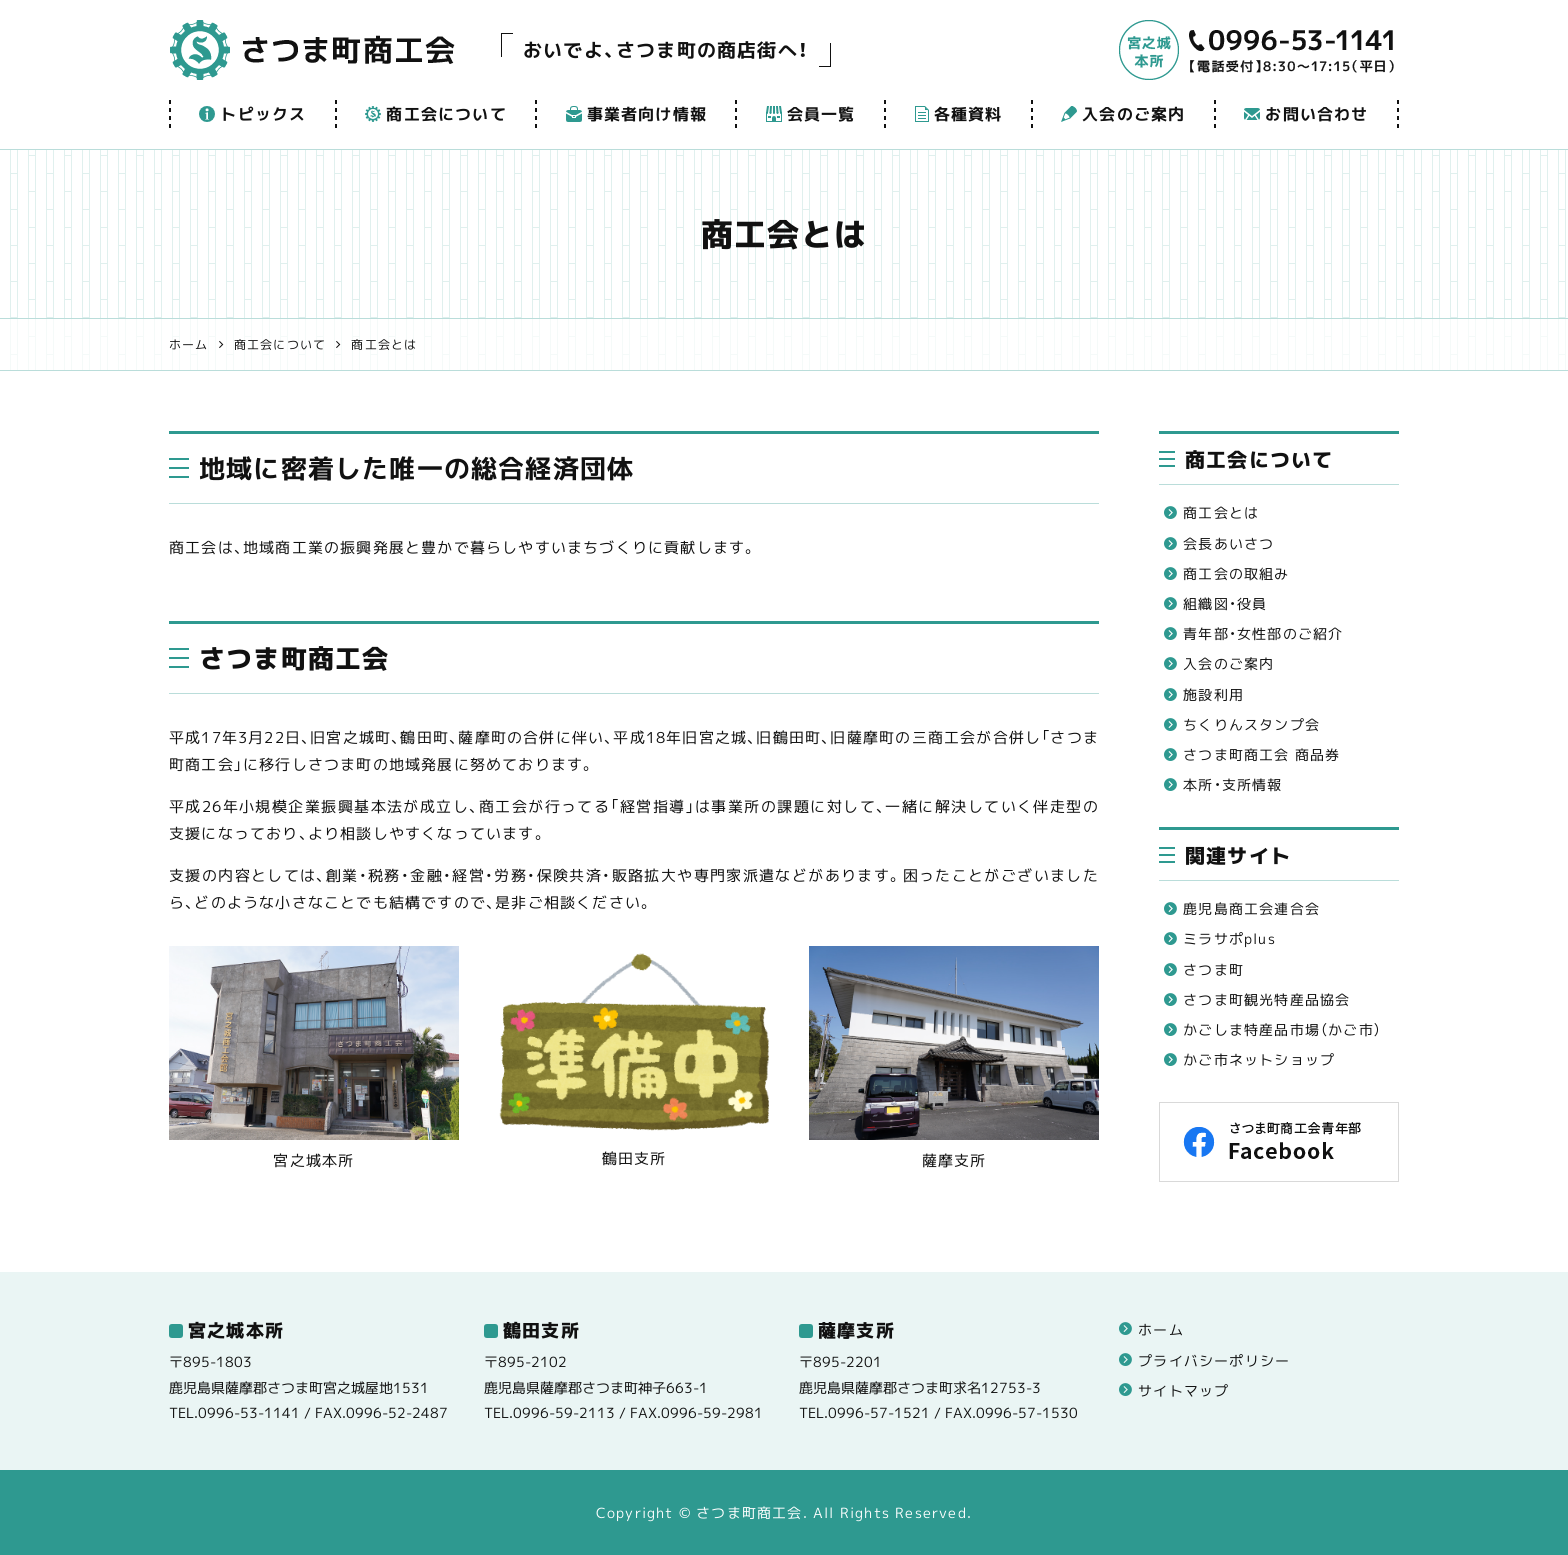  What do you see at coordinates (252, 114) in the screenshot?
I see `トピックス` at bounding box center [252, 114].